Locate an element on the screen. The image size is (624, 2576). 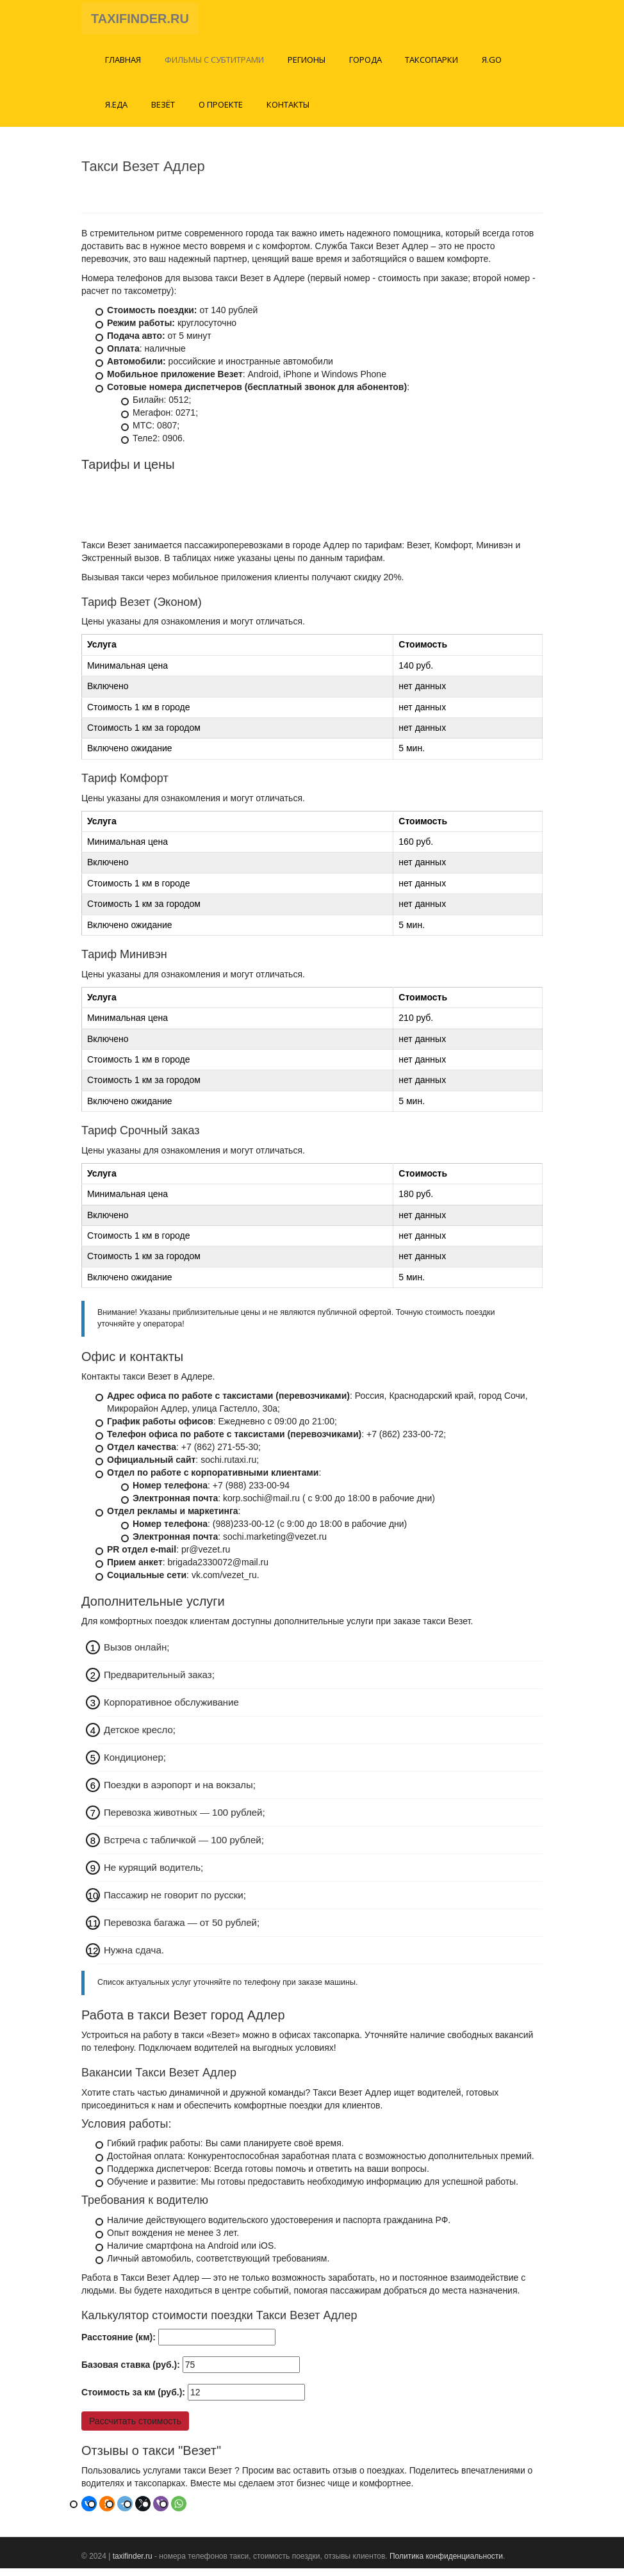
Расстояние (км): is located at coordinates (118, 2344).